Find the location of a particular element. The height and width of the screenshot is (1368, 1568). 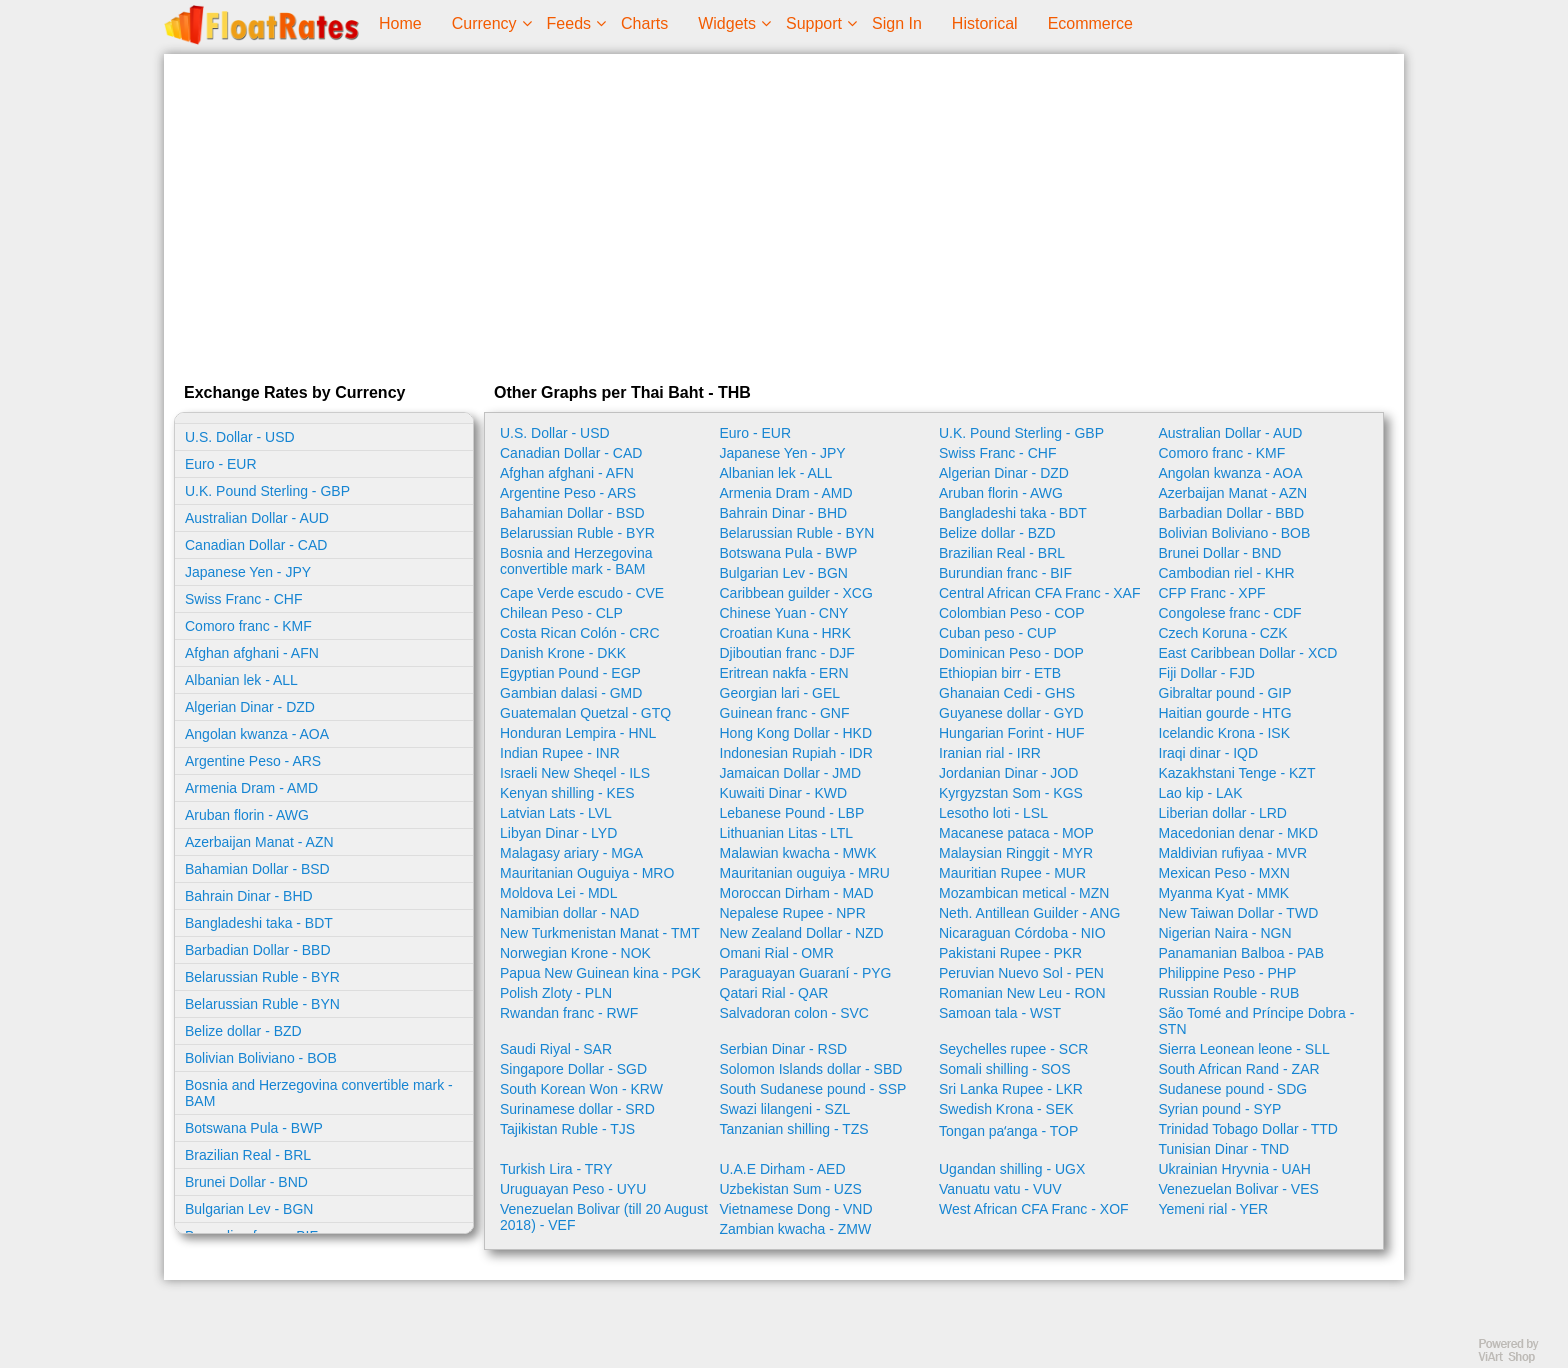

Vanuatu vatu - VUV is located at coordinates (1000, 1189).